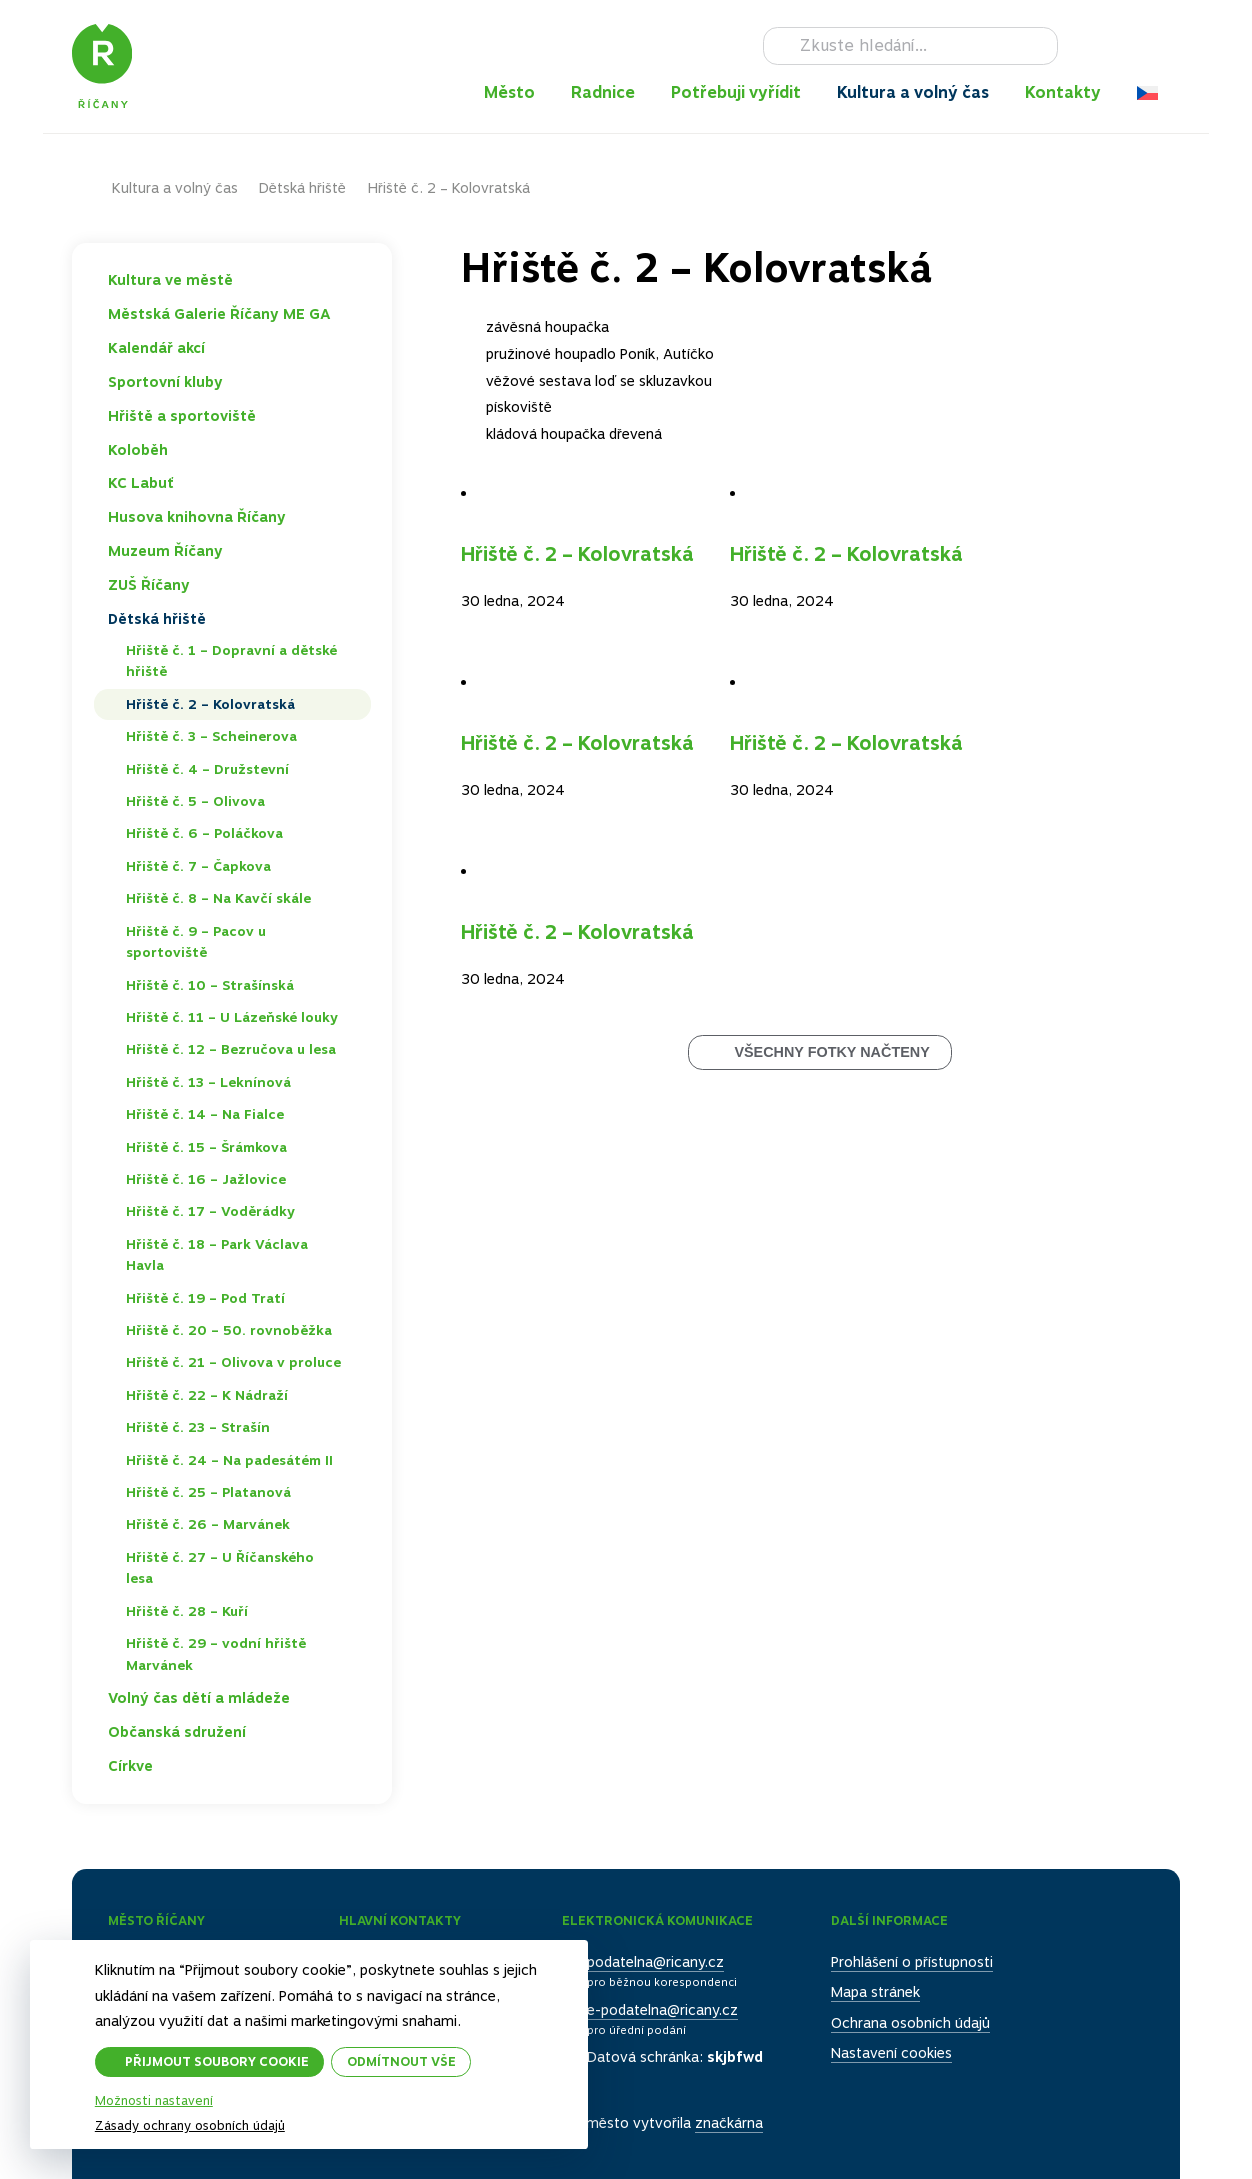  What do you see at coordinates (165, 382) in the screenshot?
I see `Sportovní kluby` at bounding box center [165, 382].